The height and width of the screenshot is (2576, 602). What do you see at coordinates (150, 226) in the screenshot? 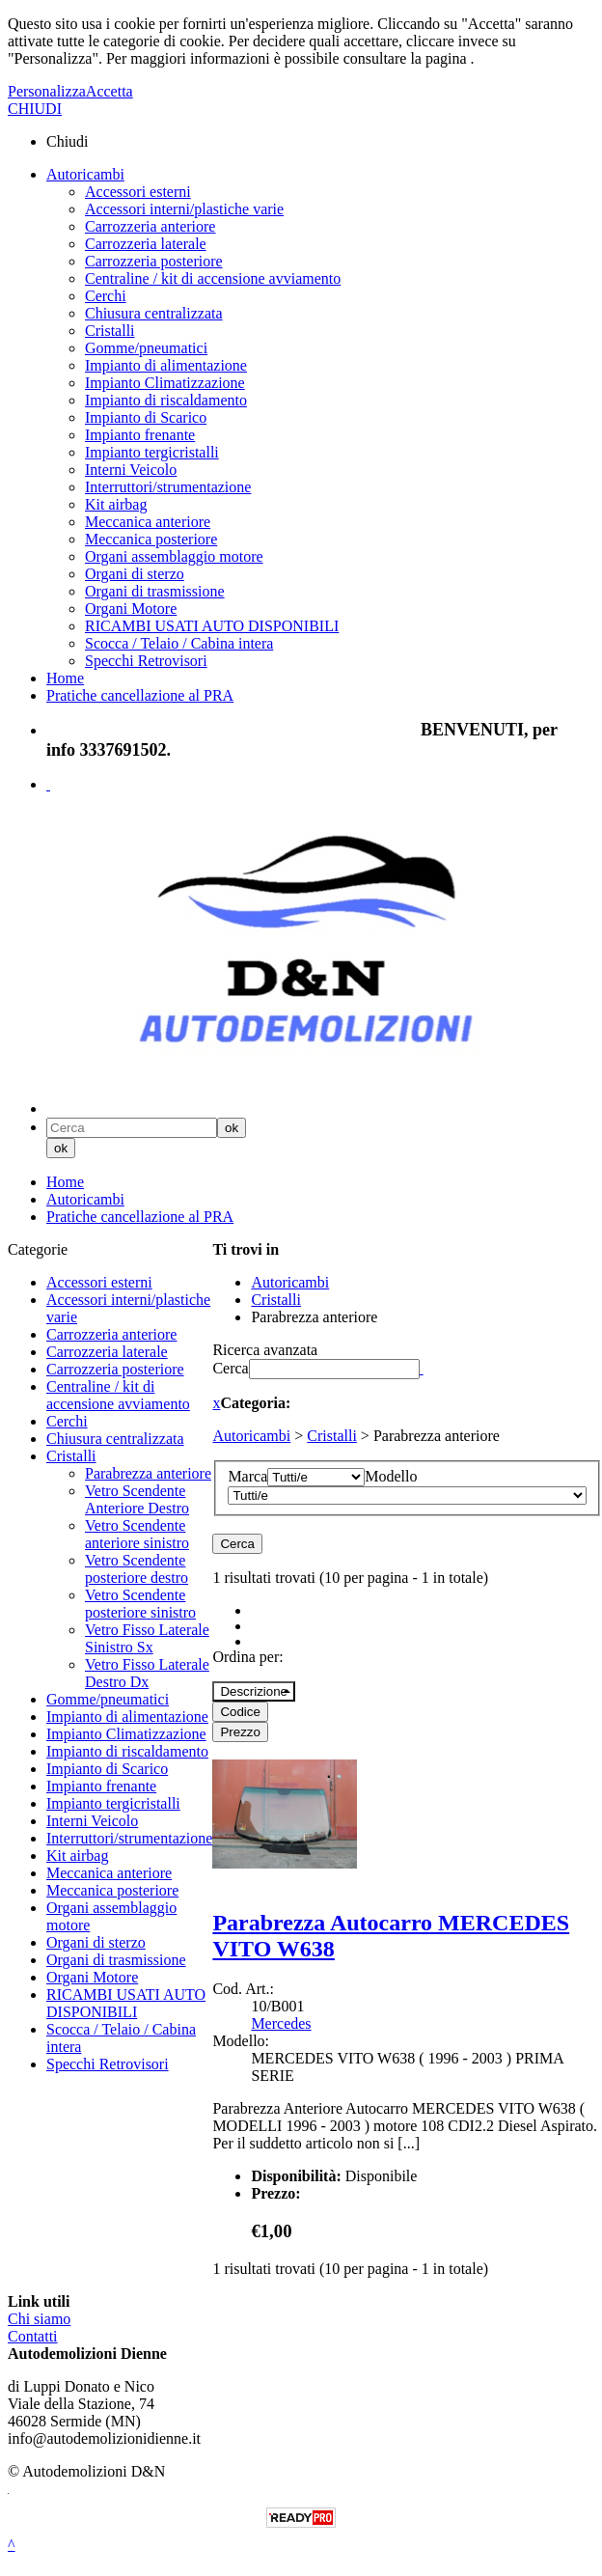
I see `Carrozzeria anteriore` at bounding box center [150, 226].